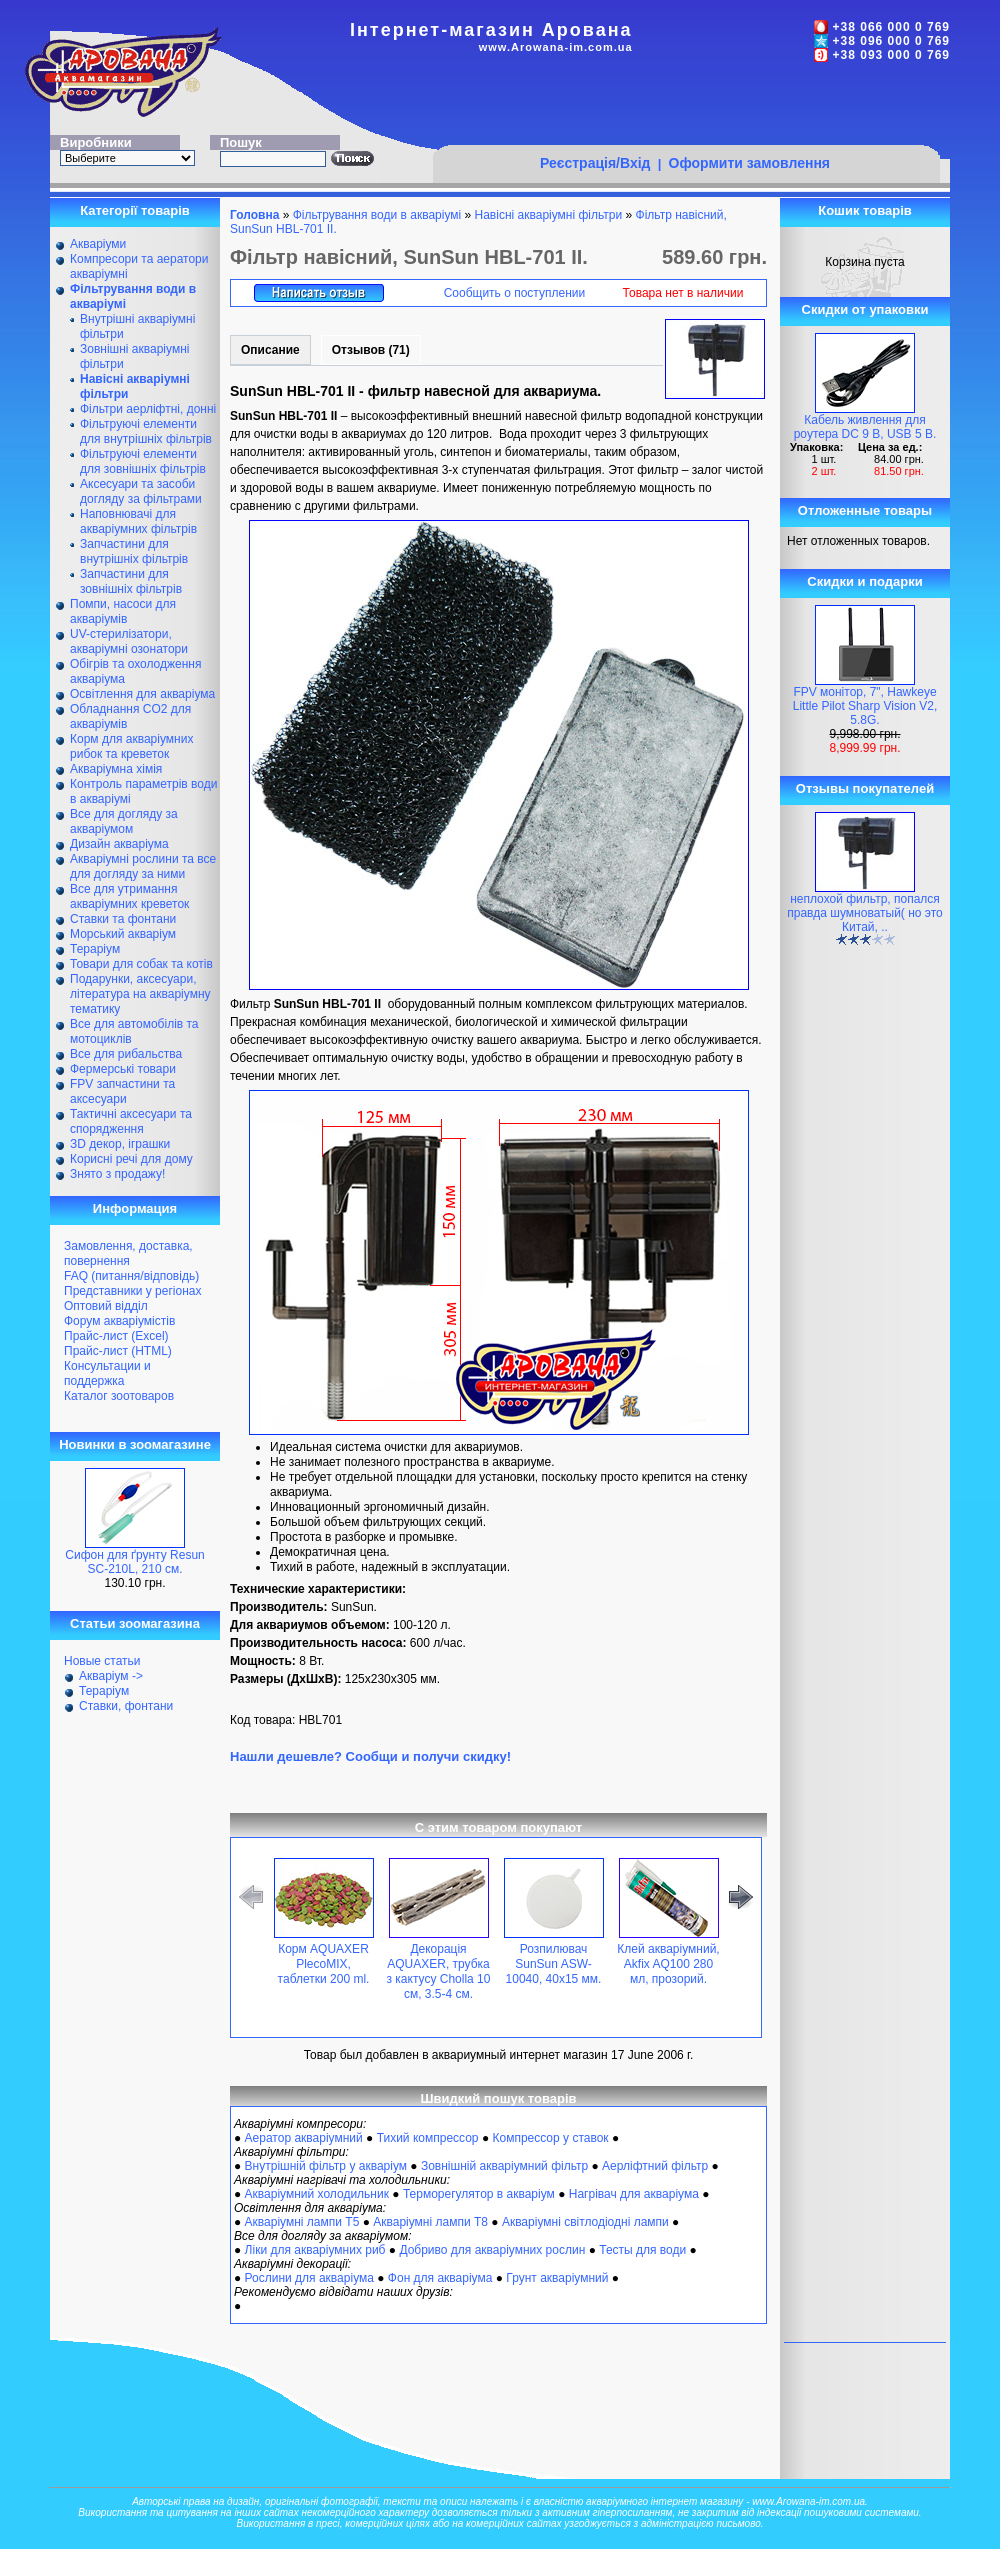  What do you see at coordinates (118, 1351) in the screenshot?
I see `Прайс-лист (HTML)` at bounding box center [118, 1351].